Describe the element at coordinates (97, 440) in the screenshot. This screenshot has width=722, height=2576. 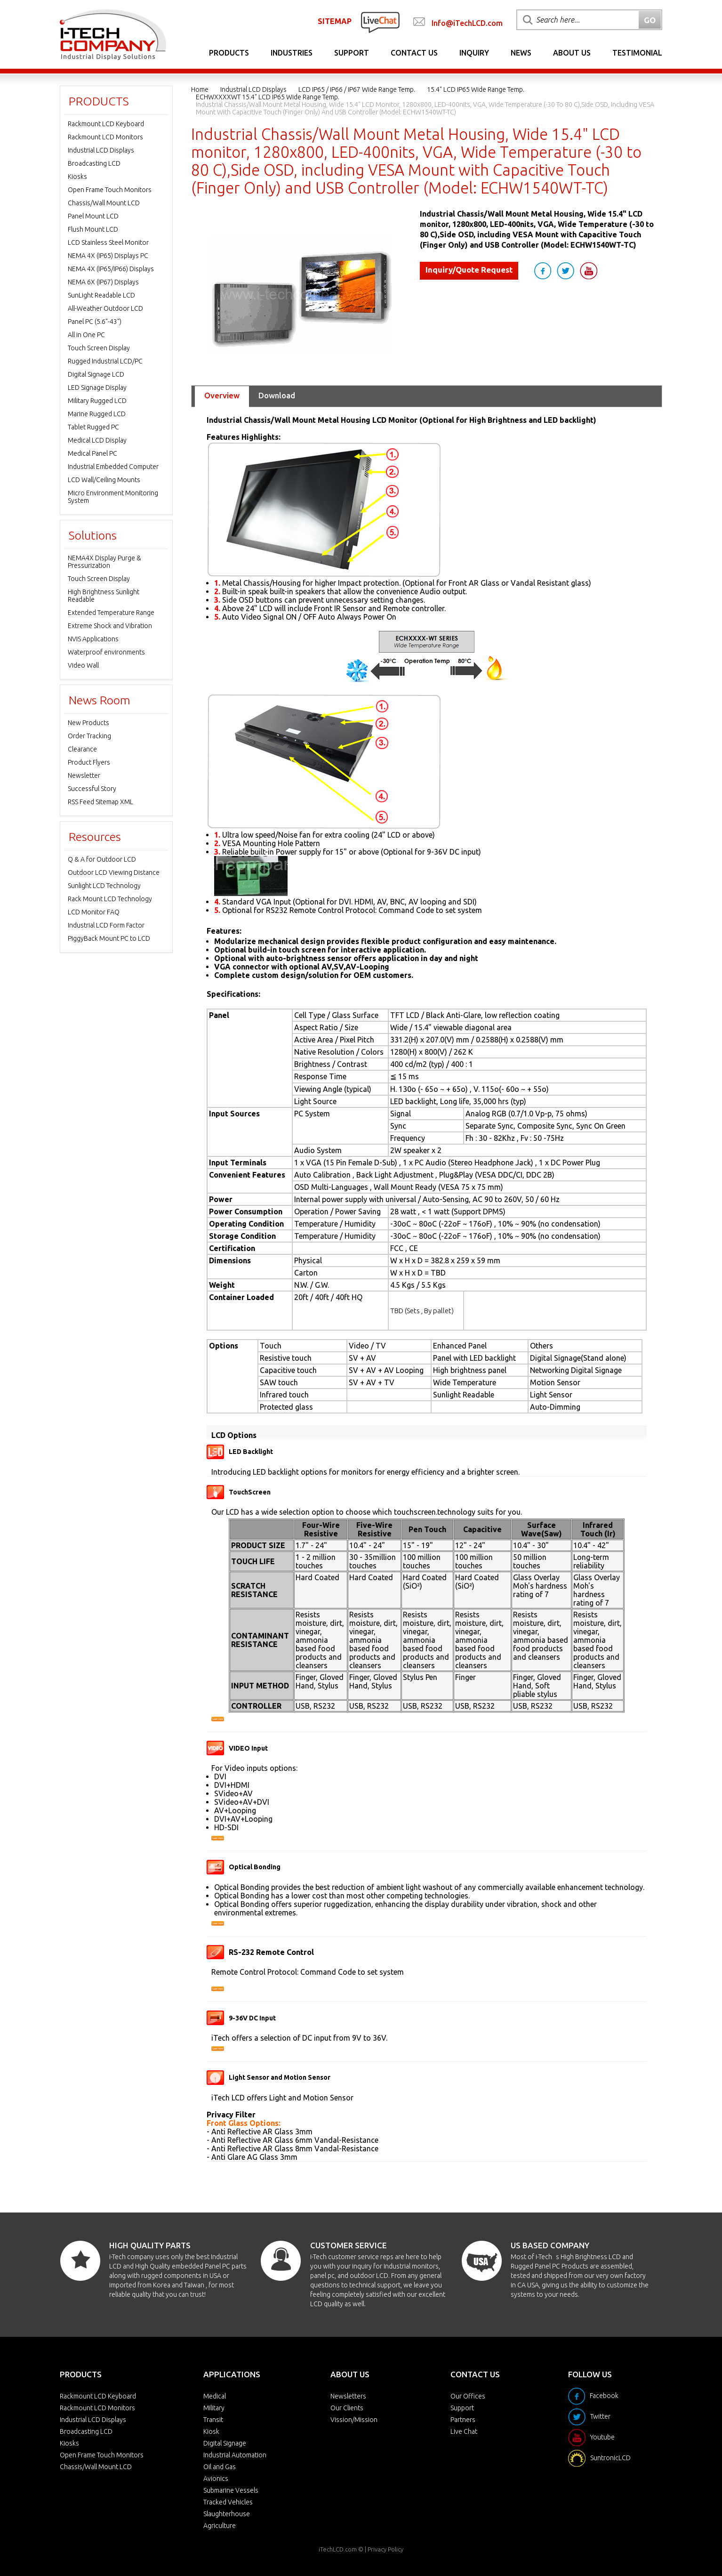
I see `Medical LCD Display` at that location.